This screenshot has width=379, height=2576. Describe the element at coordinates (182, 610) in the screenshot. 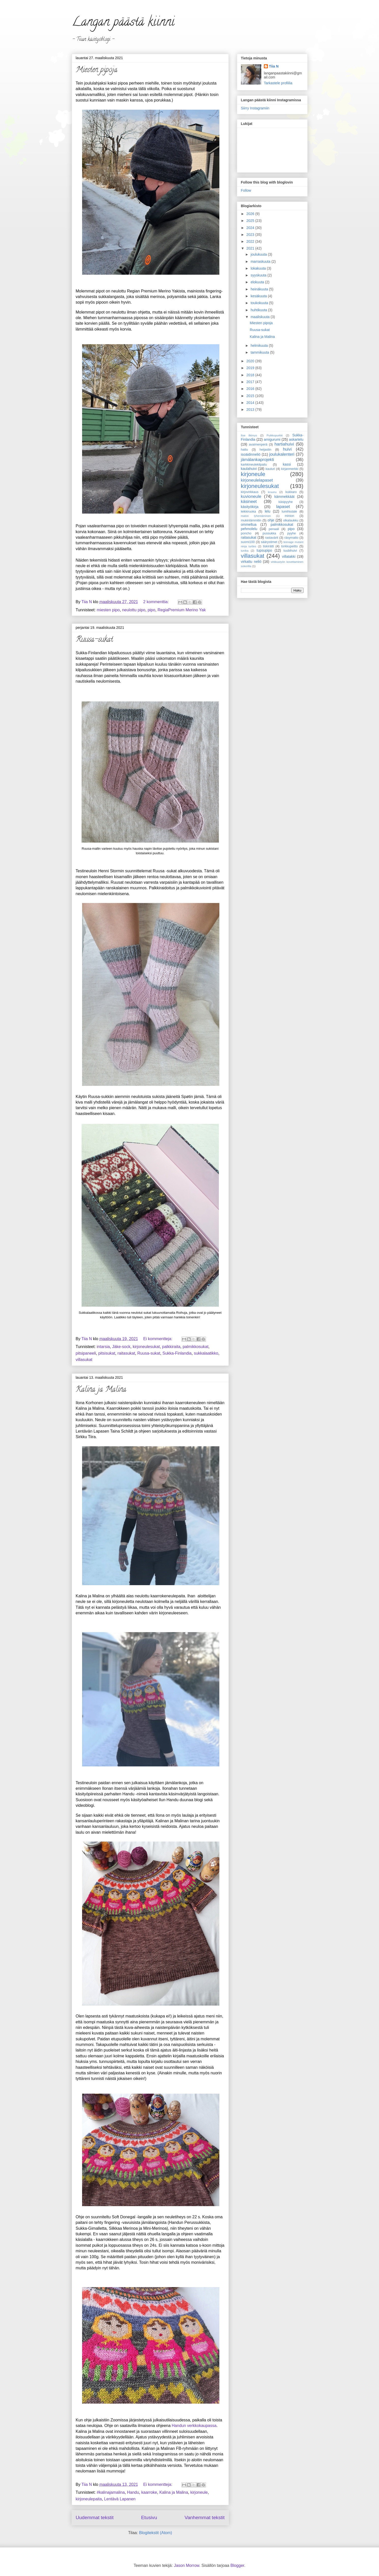

I see `RegiaPremium Merino Yak` at that location.